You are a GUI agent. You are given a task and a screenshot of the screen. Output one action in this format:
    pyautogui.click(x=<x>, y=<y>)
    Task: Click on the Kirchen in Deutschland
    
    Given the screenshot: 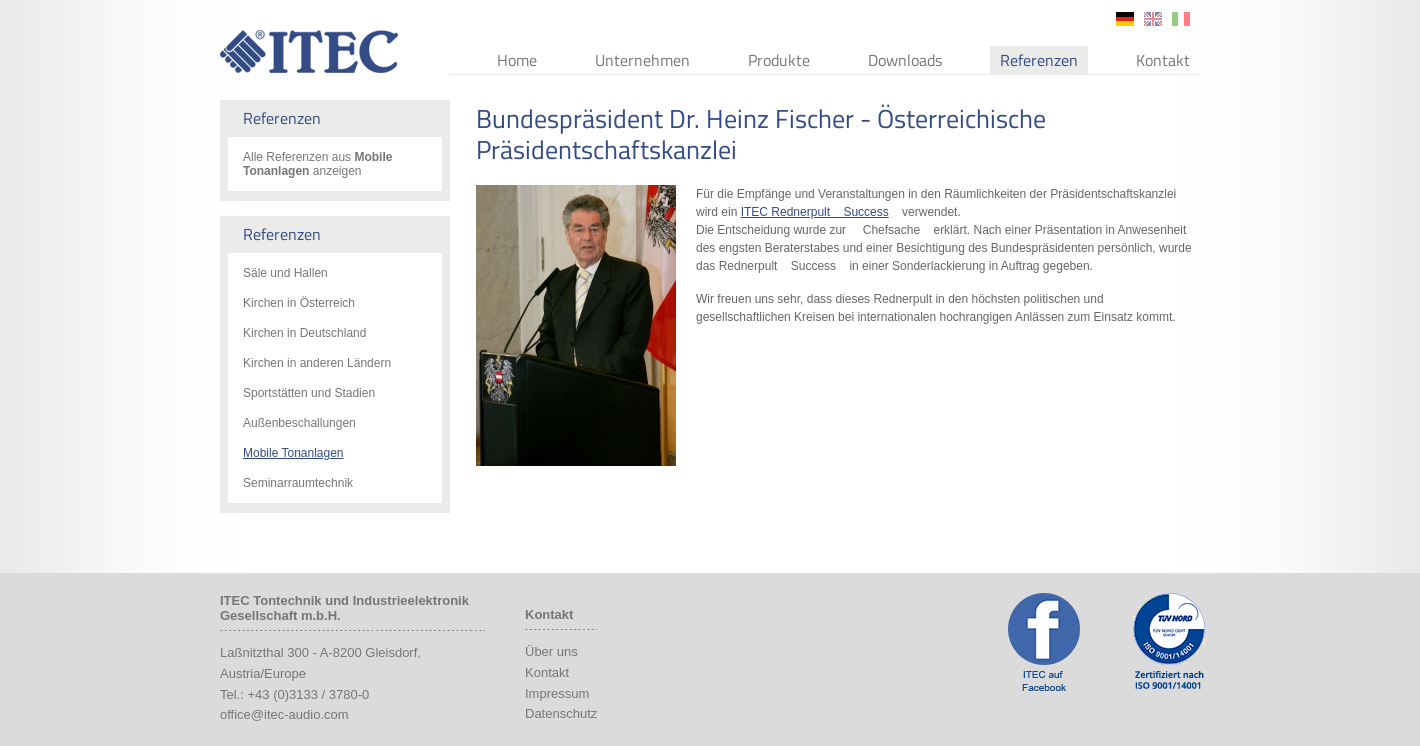 What is the action you would take?
    pyautogui.click(x=304, y=333)
    